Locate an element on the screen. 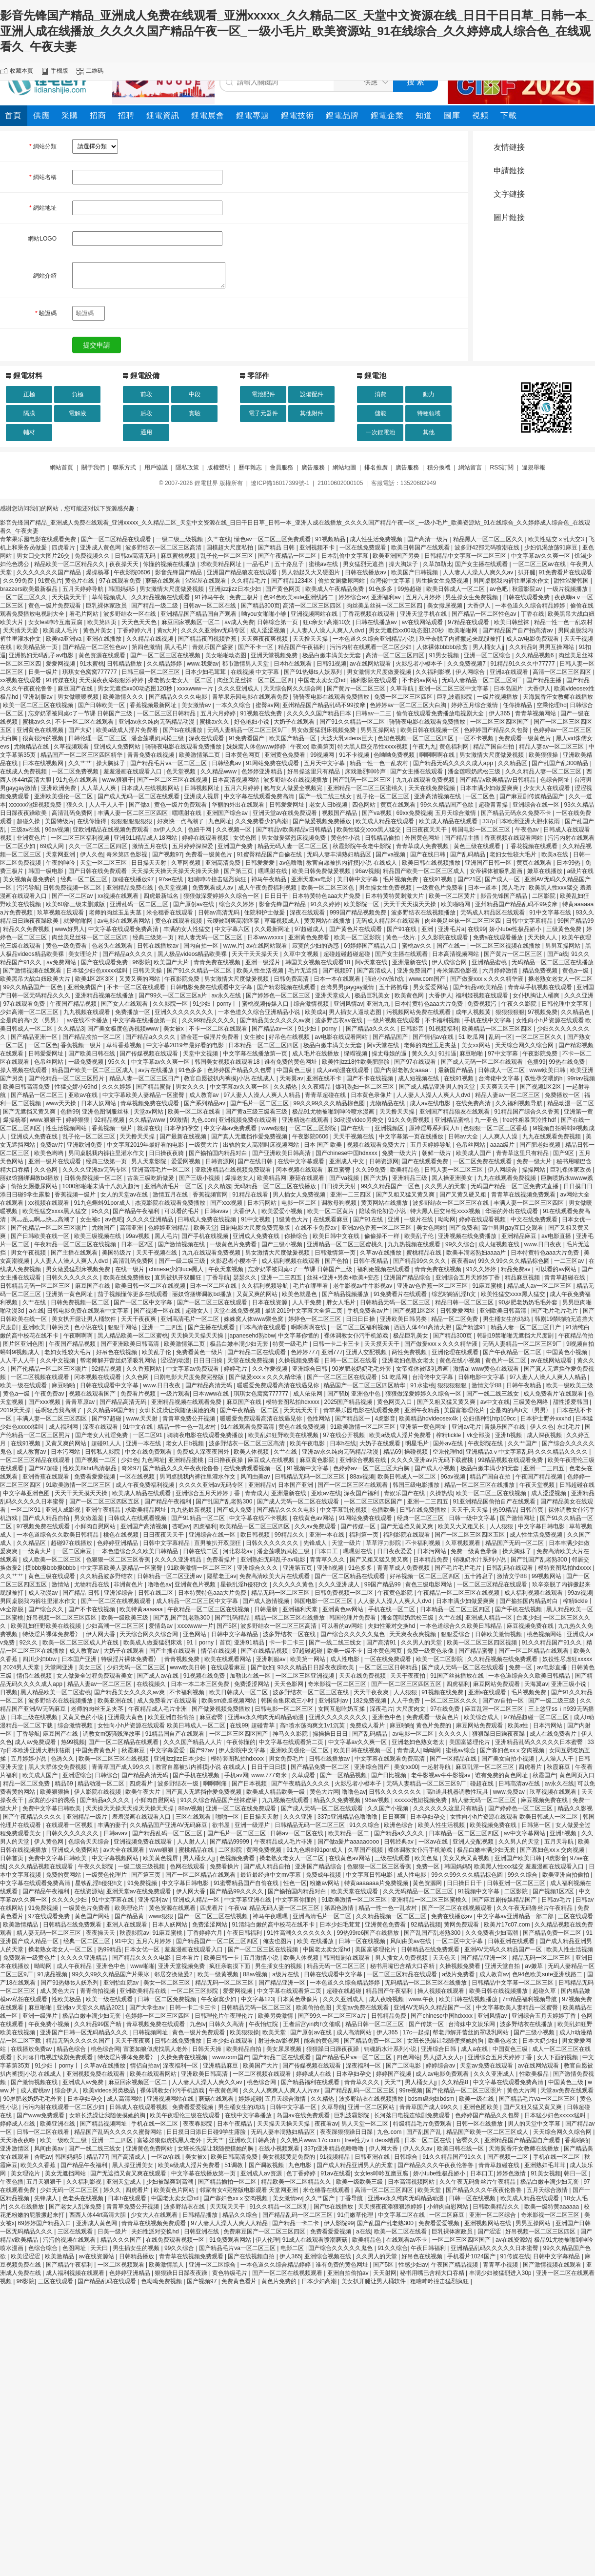  日韩av一区二区在线 is located at coordinates (210, 605).